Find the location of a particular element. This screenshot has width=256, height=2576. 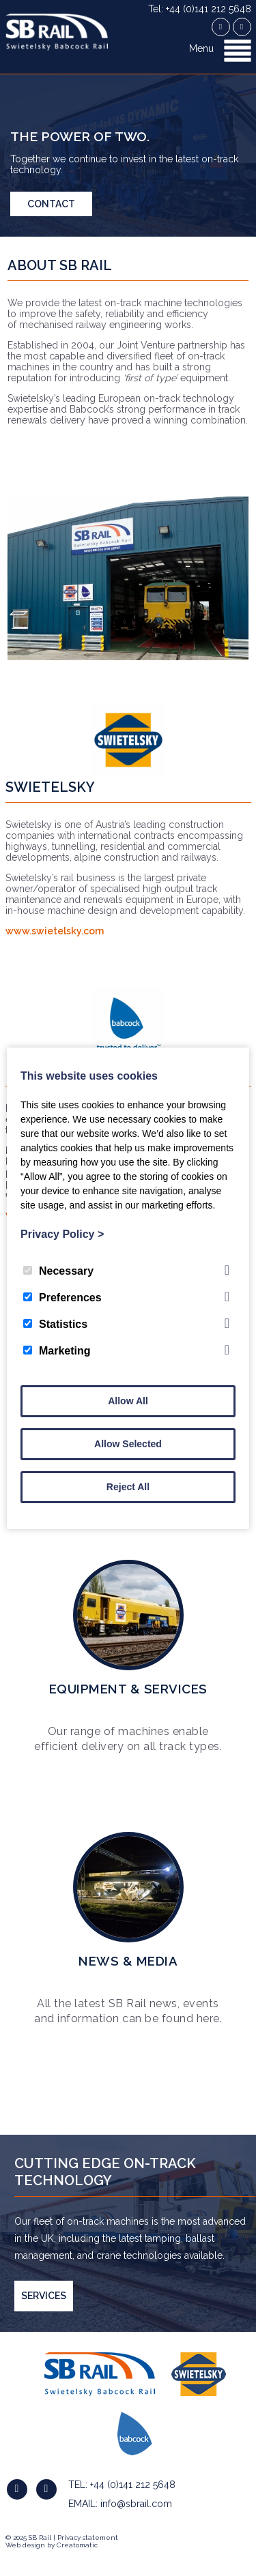

Privacy Policy is located at coordinates (62, 1234).